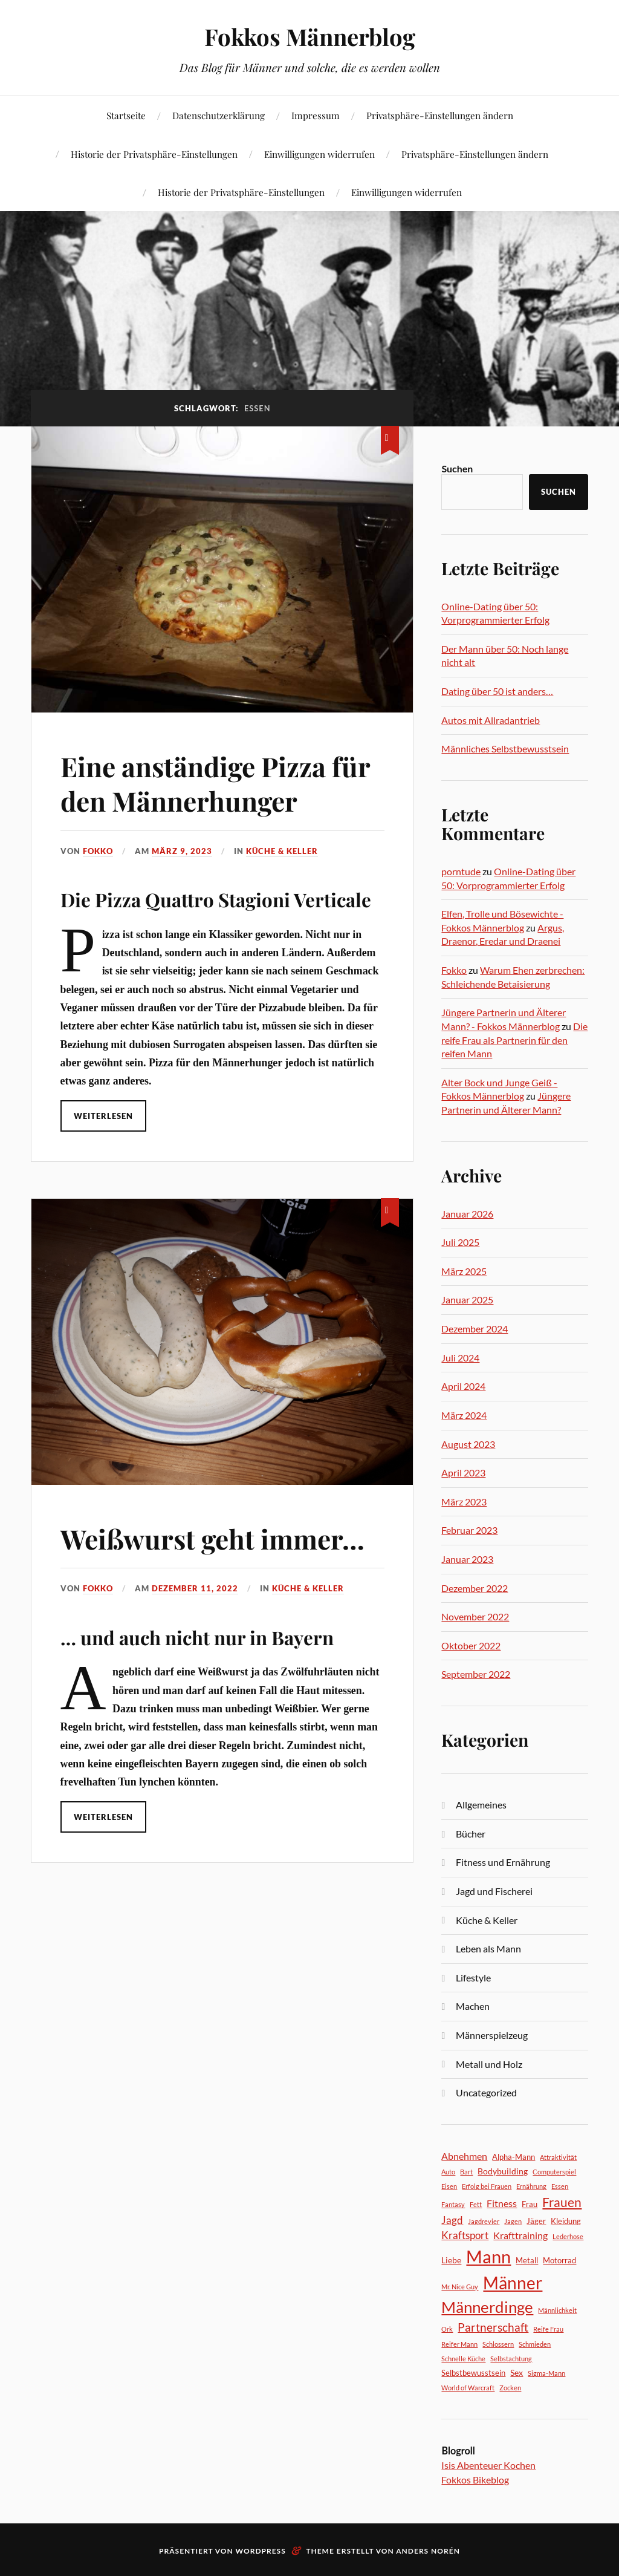 Image resolution: width=619 pixels, height=2576 pixels. I want to click on Impressum, so click(315, 115).